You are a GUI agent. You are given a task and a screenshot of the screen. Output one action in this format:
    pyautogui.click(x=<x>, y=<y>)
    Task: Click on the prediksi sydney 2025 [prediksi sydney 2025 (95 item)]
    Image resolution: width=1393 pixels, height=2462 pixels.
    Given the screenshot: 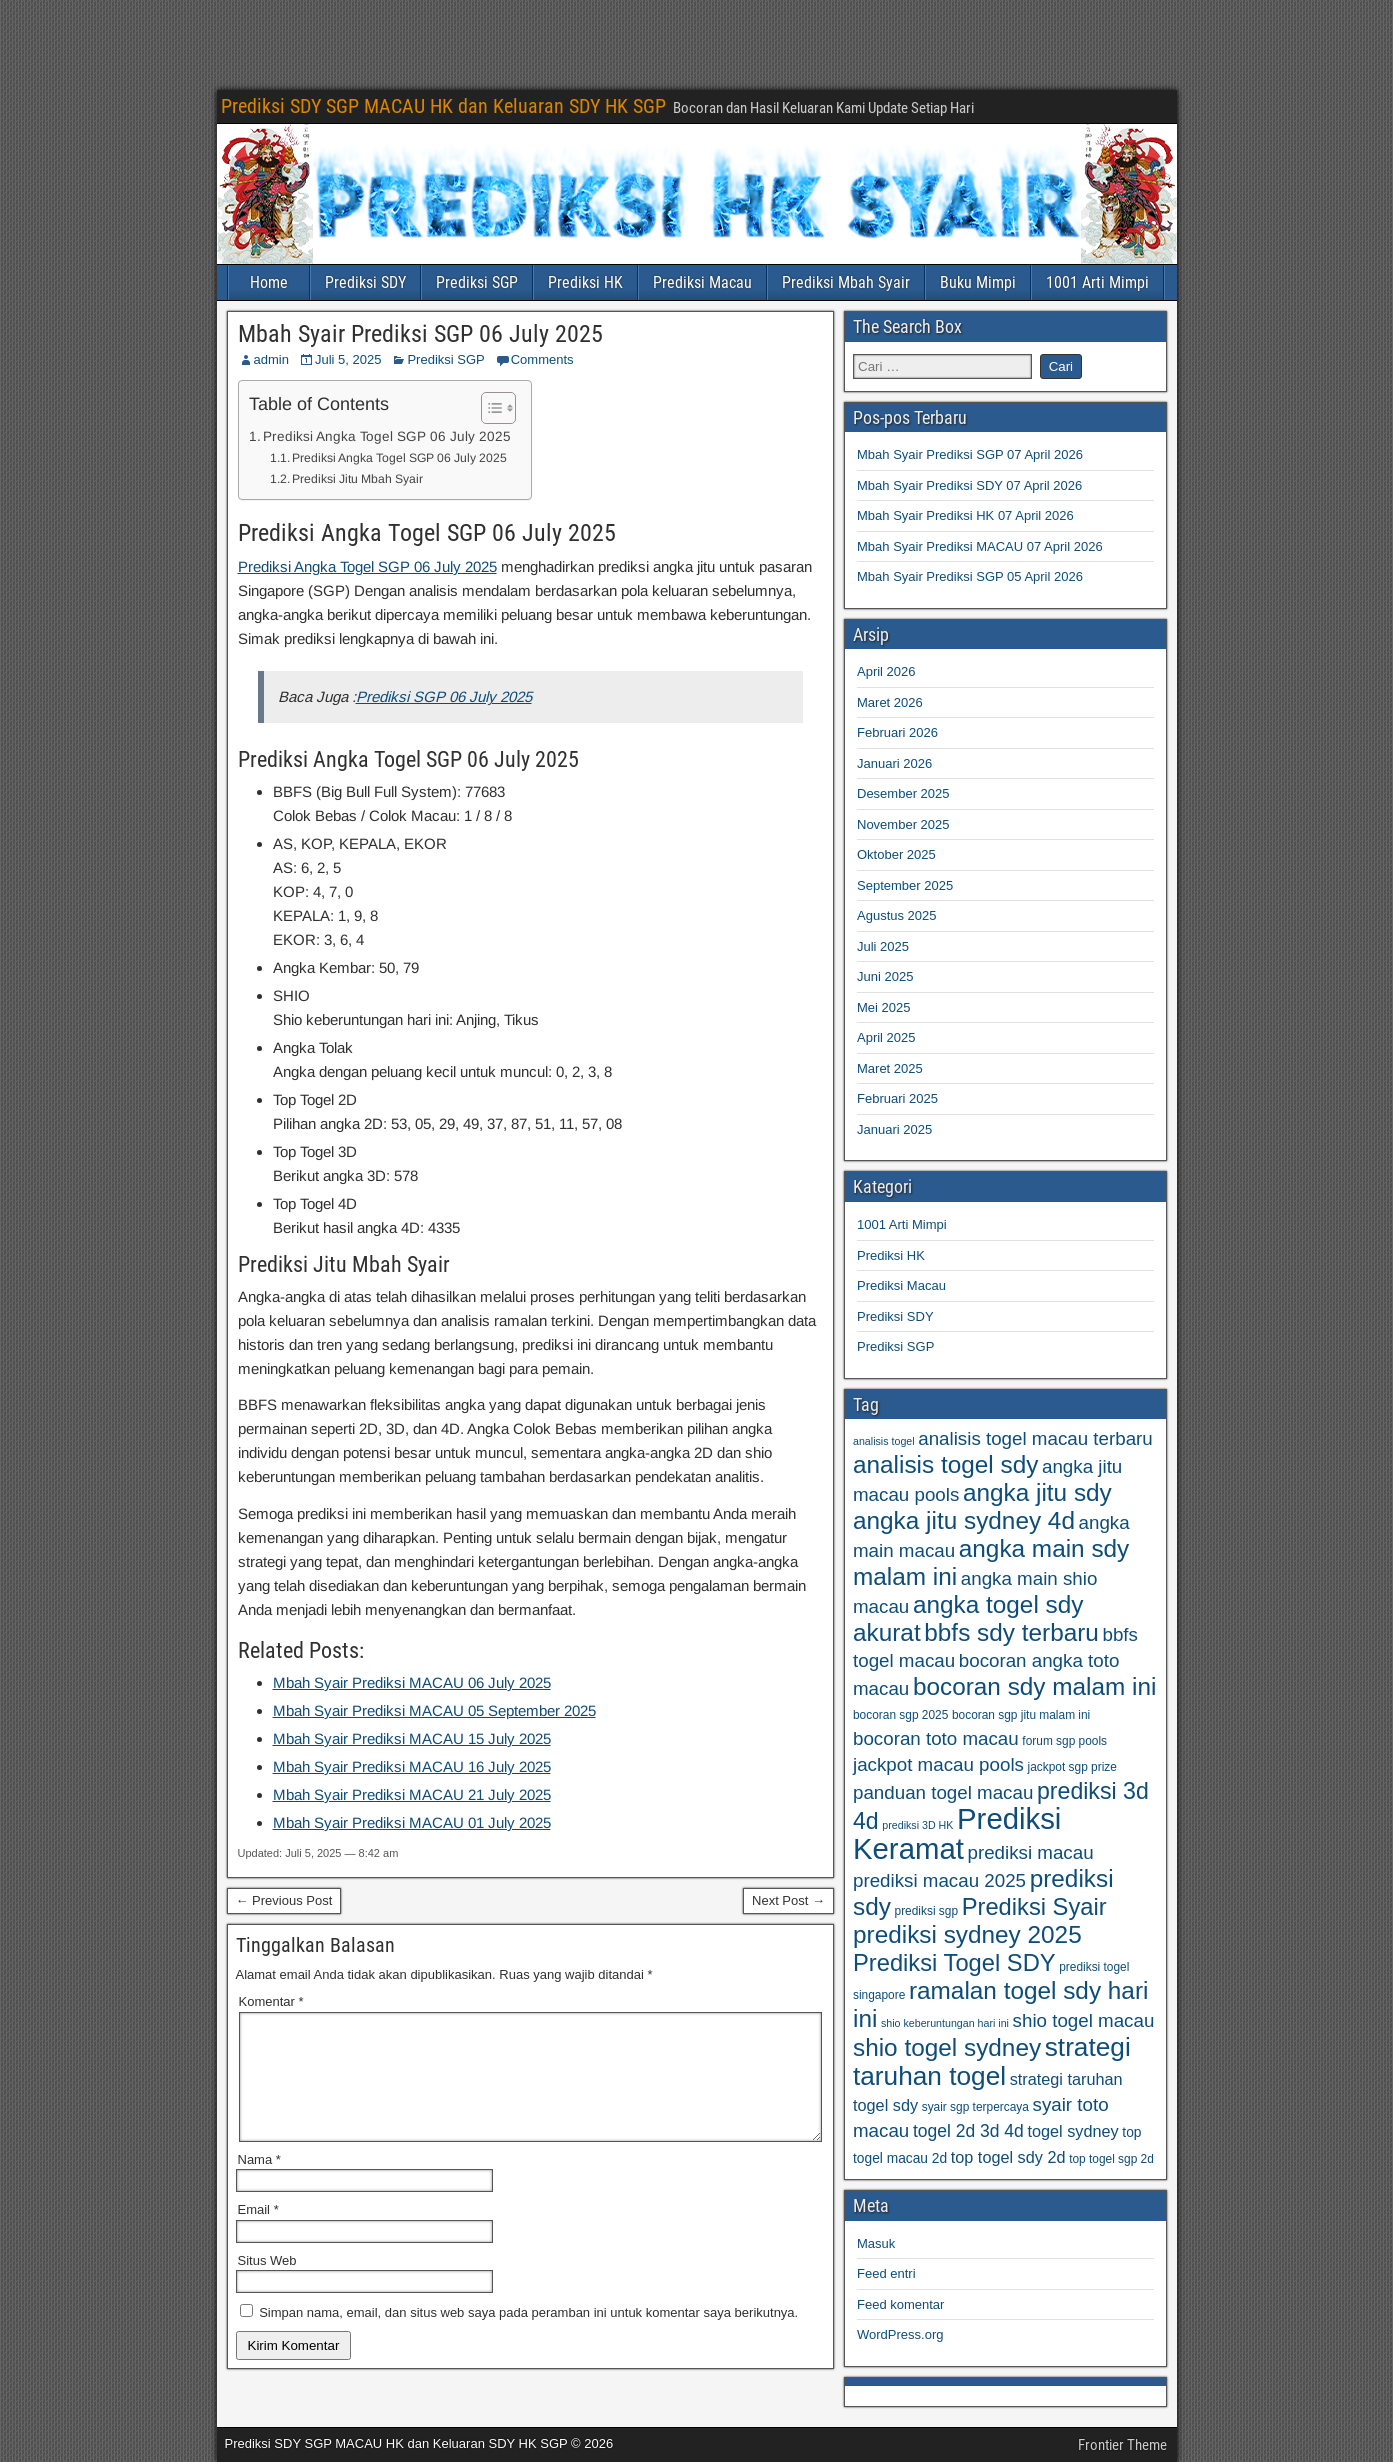 What is the action you would take?
    pyautogui.click(x=967, y=1934)
    